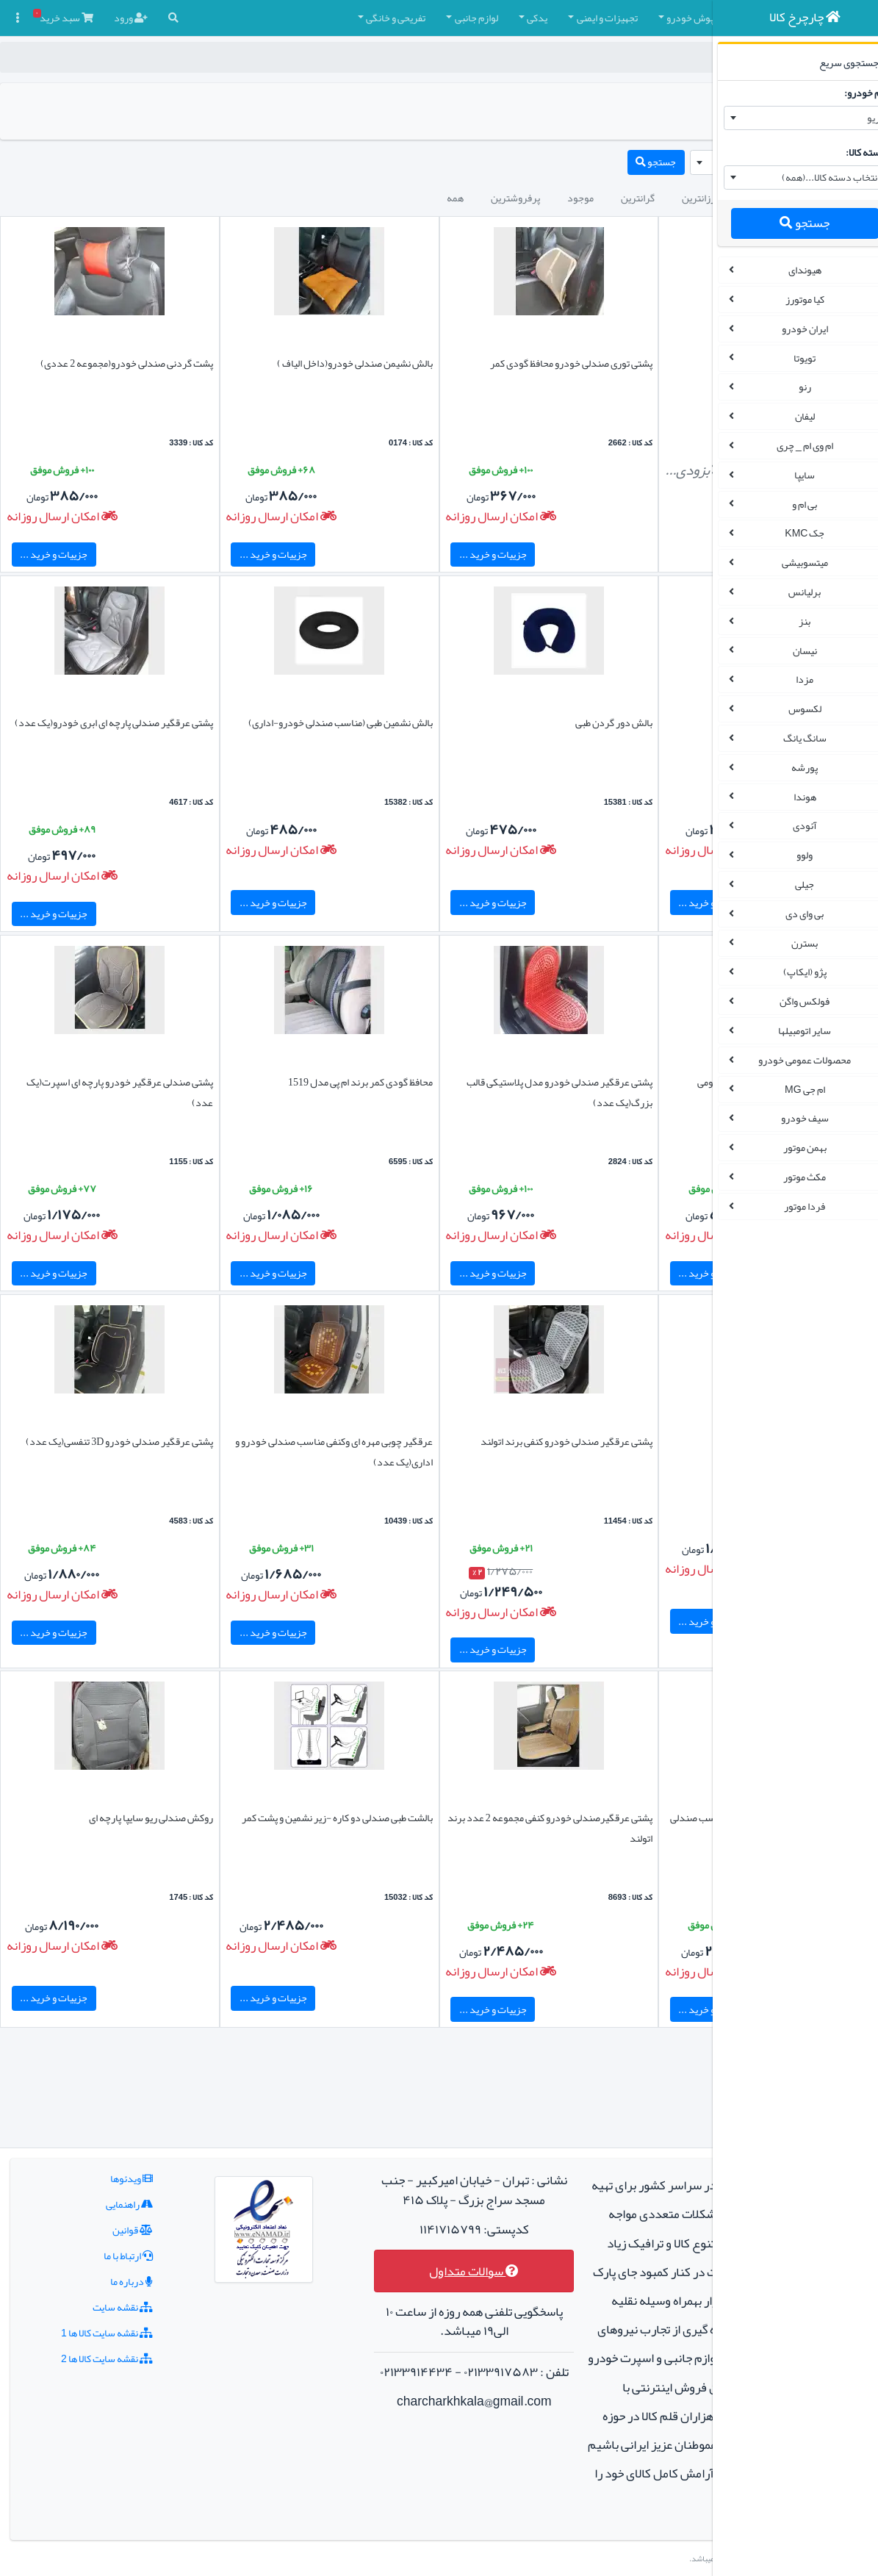  What do you see at coordinates (271, 197) in the screenshot?
I see `همه` at bounding box center [271, 197].